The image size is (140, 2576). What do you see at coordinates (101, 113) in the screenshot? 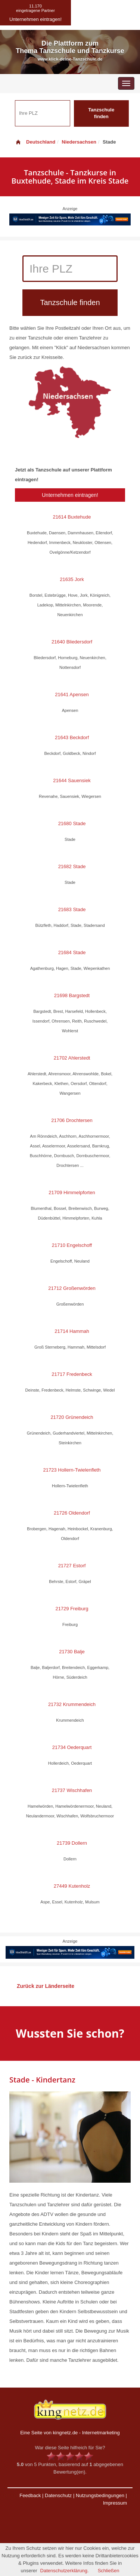
I see `Tanzschule finden` at bounding box center [101, 113].